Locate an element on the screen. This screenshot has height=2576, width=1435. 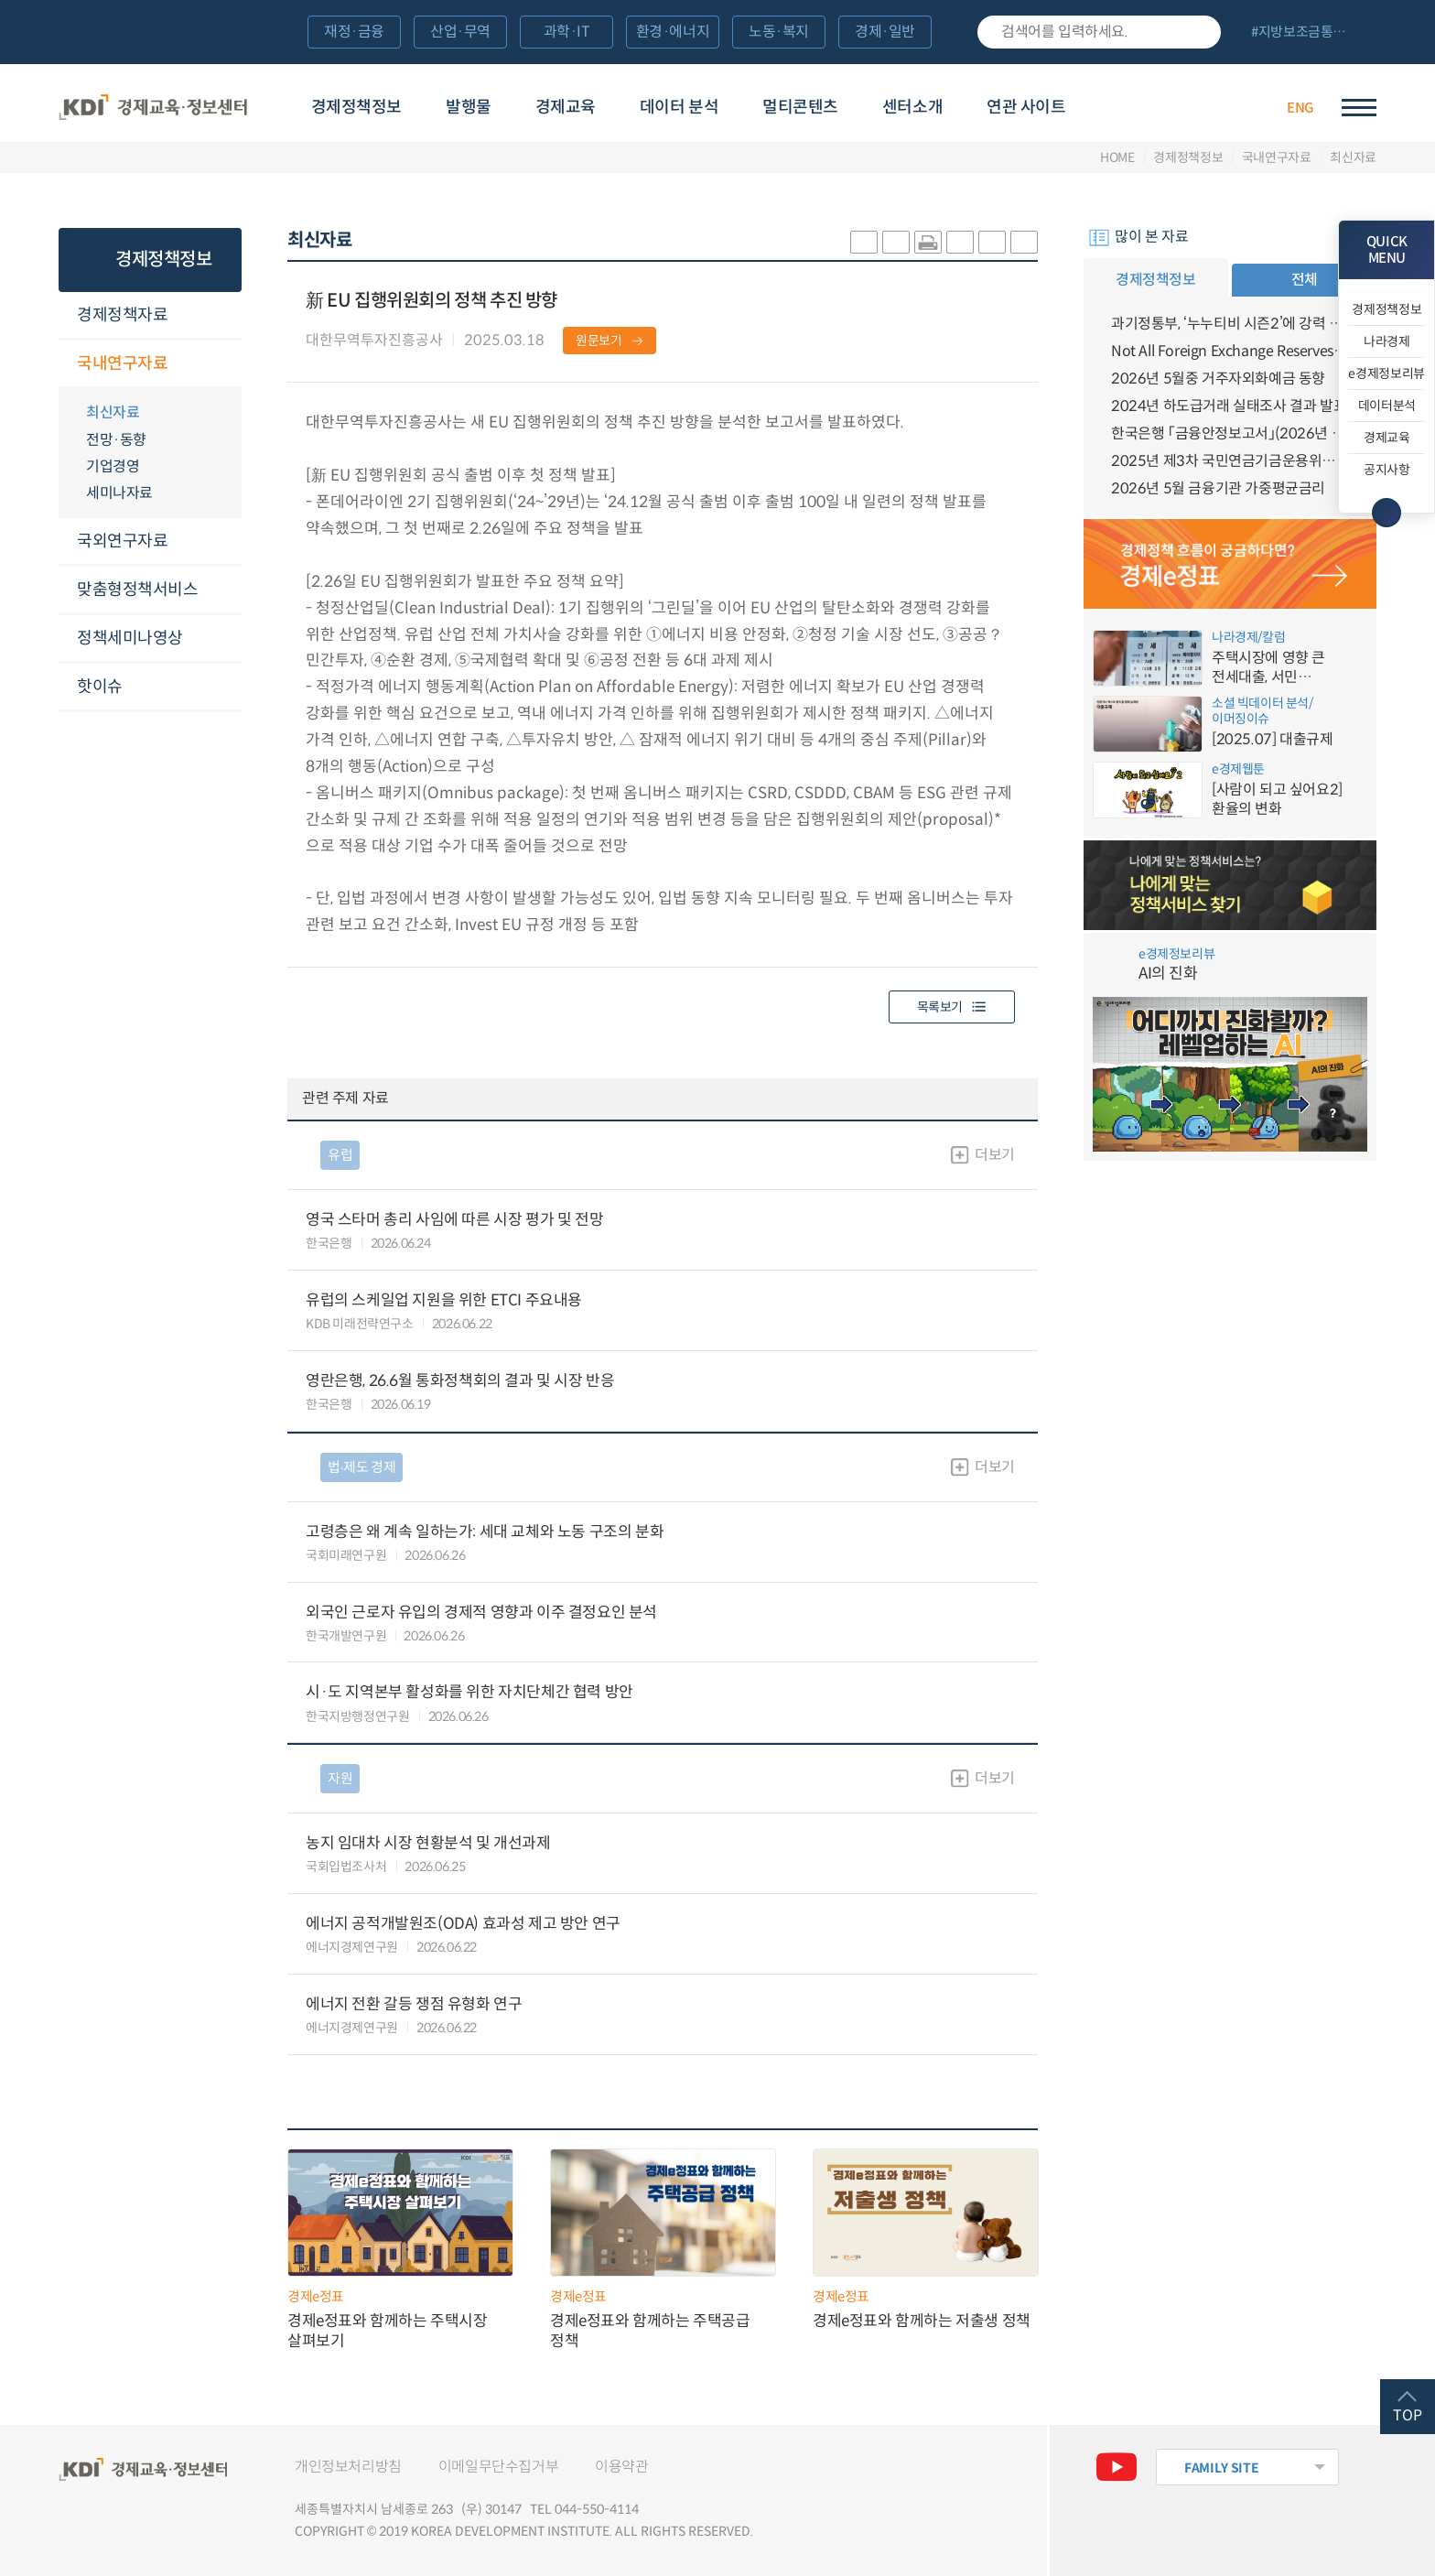
더보기 is located at coordinates (995, 1154).